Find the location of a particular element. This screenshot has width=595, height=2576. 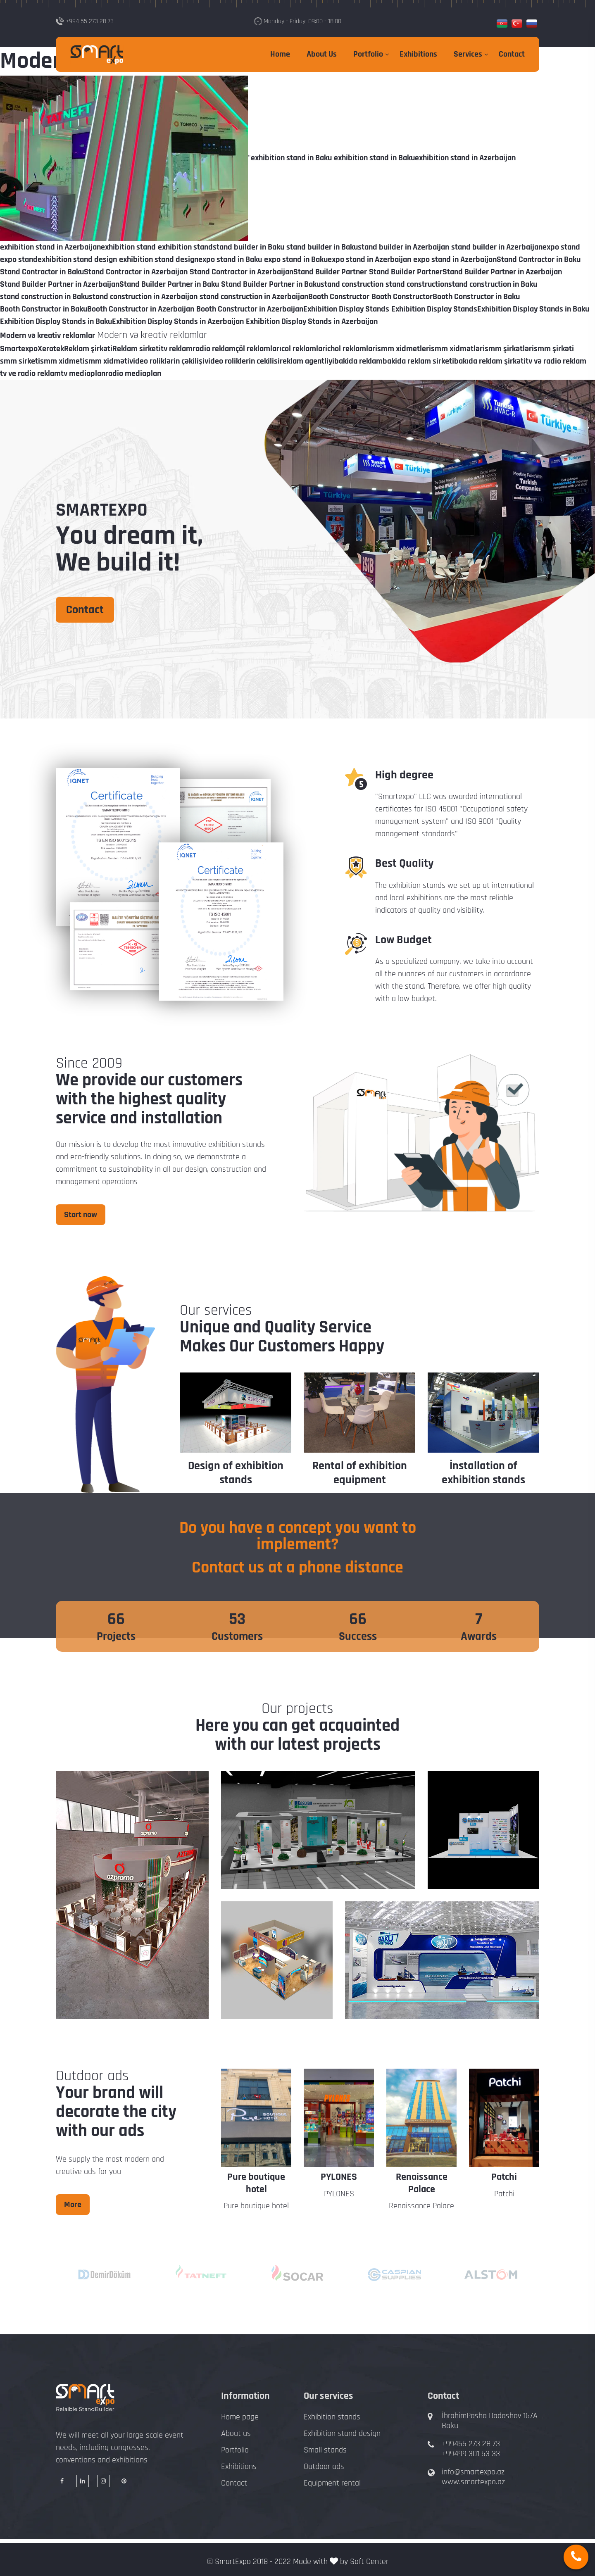

Small stands is located at coordinates (325, 2450).